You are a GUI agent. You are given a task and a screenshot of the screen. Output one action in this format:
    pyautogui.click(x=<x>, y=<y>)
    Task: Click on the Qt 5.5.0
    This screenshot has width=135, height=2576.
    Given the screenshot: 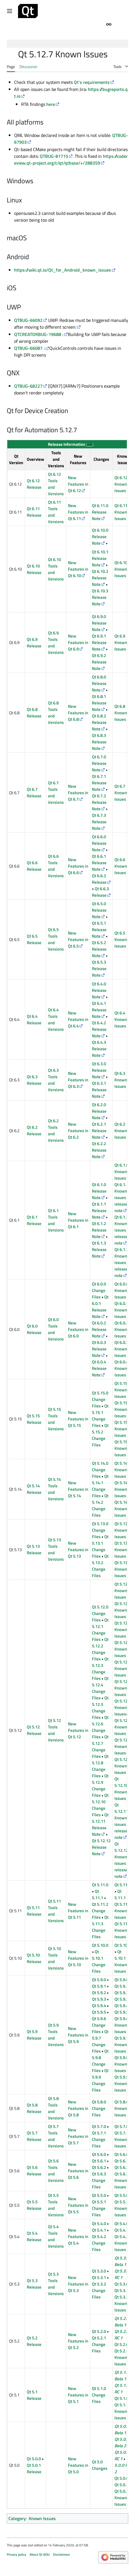 What is the action you would take?
    pyautogui.click(x=99, y=2195)
    